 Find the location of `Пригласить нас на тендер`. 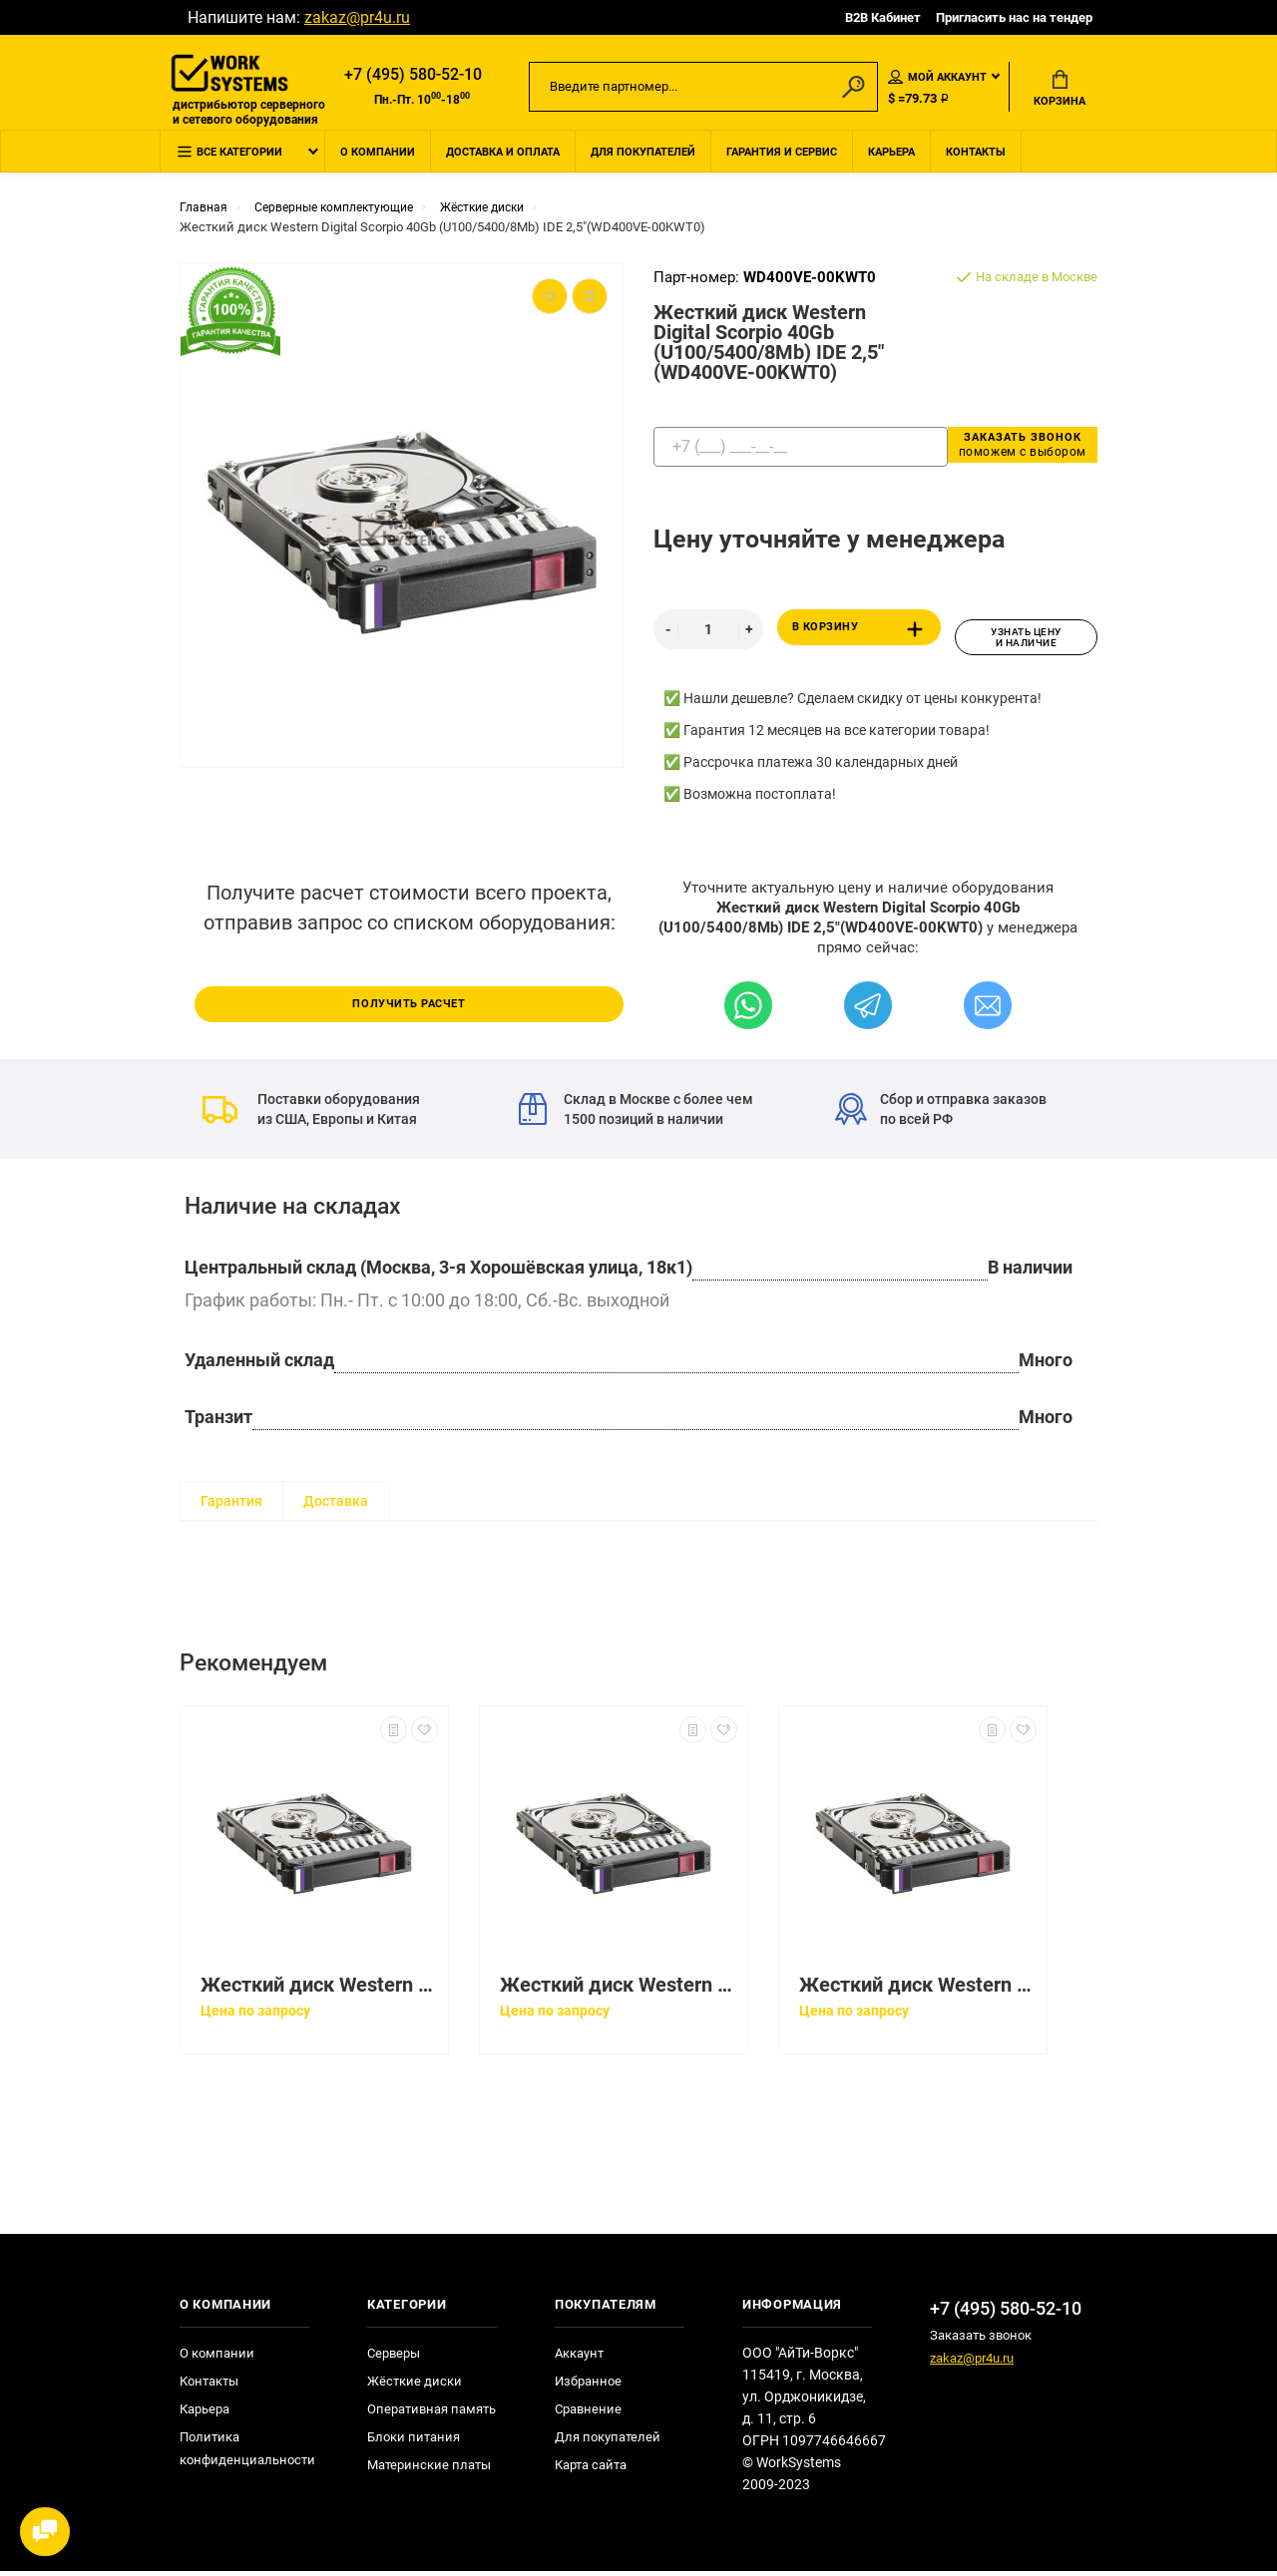

Пригласить нас на тендер is located at coordinates (1014, 17).